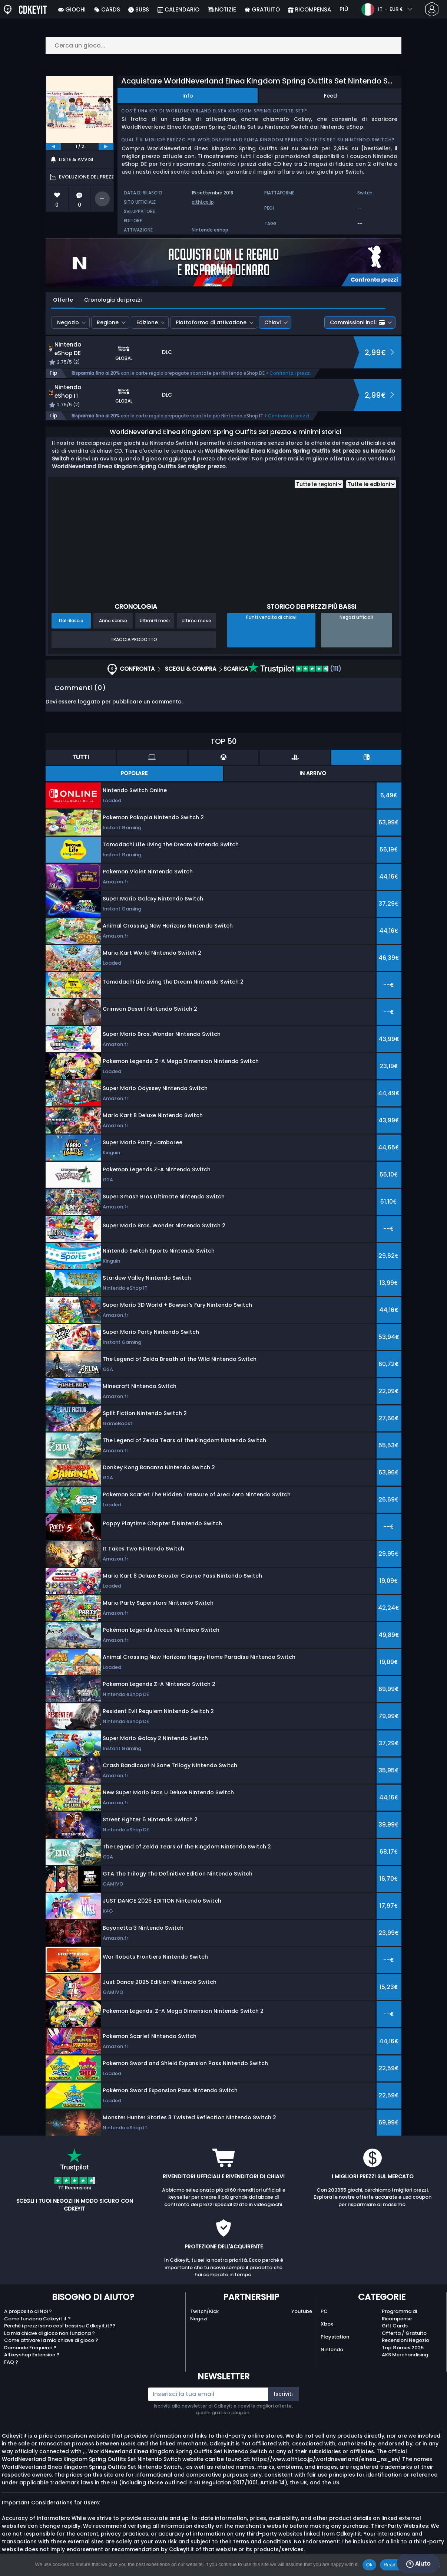 This screenshot has height=2576, width=447. Describe the element at coordinates (335, 2336) in the screenshot. I see `Playstation` at that location.